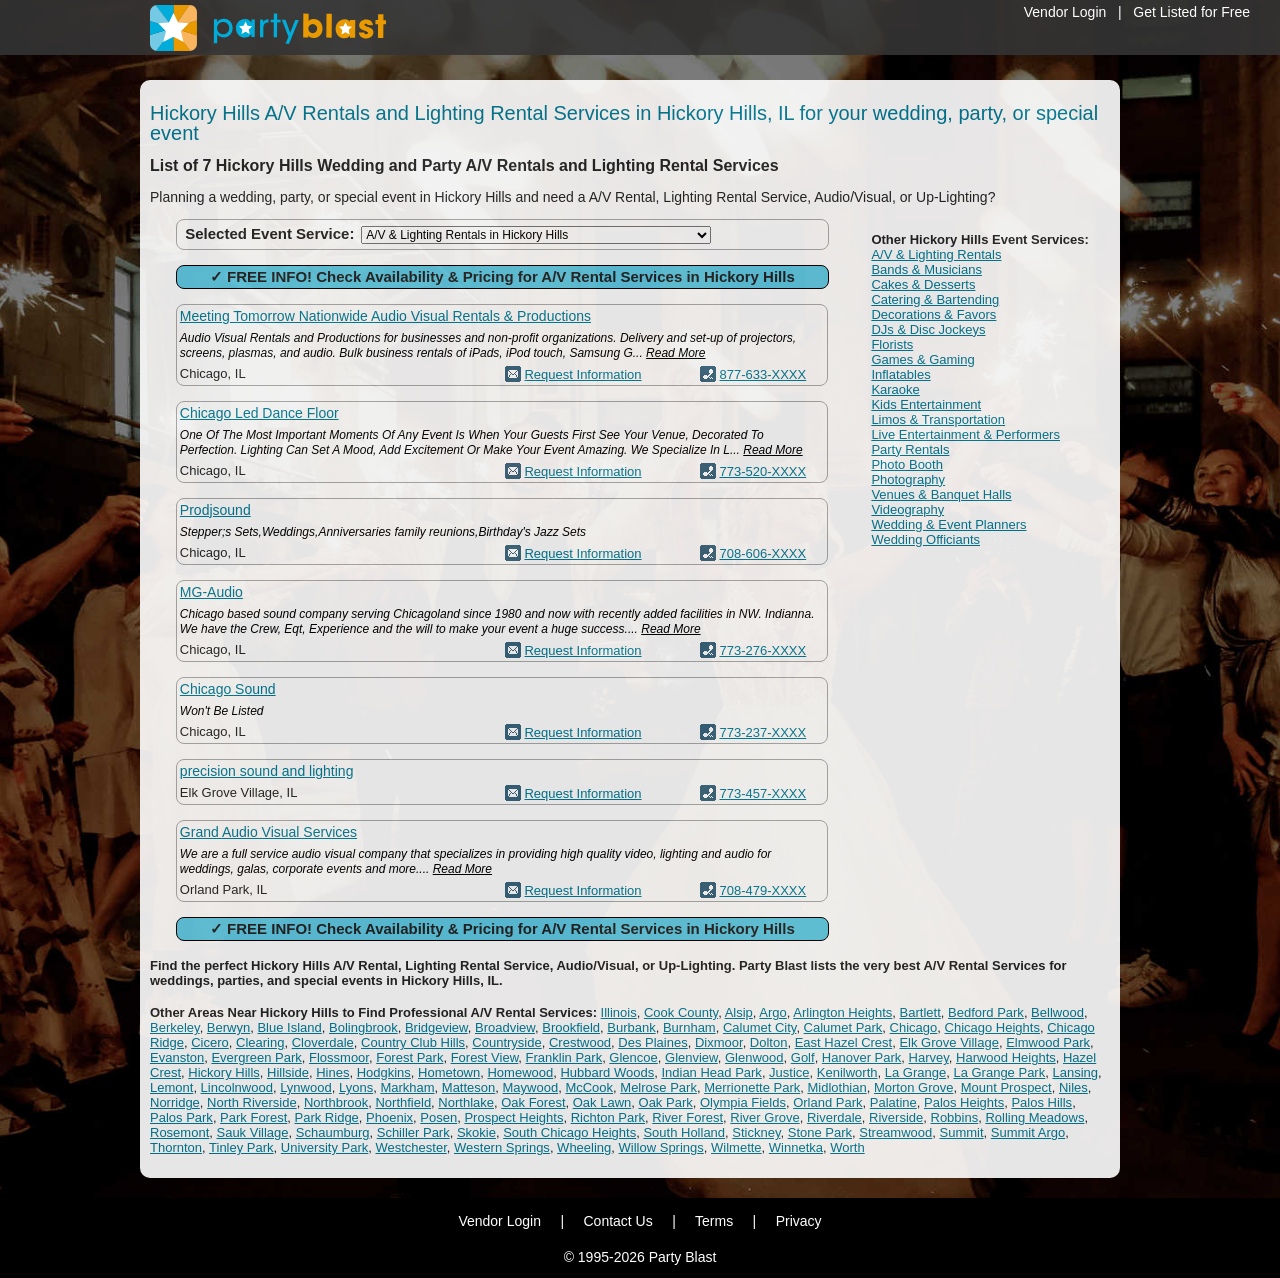  What do you see at coordinates (681, 1012) in the screenshot?
I see `Cook County` at bounding box center [681, 1012].